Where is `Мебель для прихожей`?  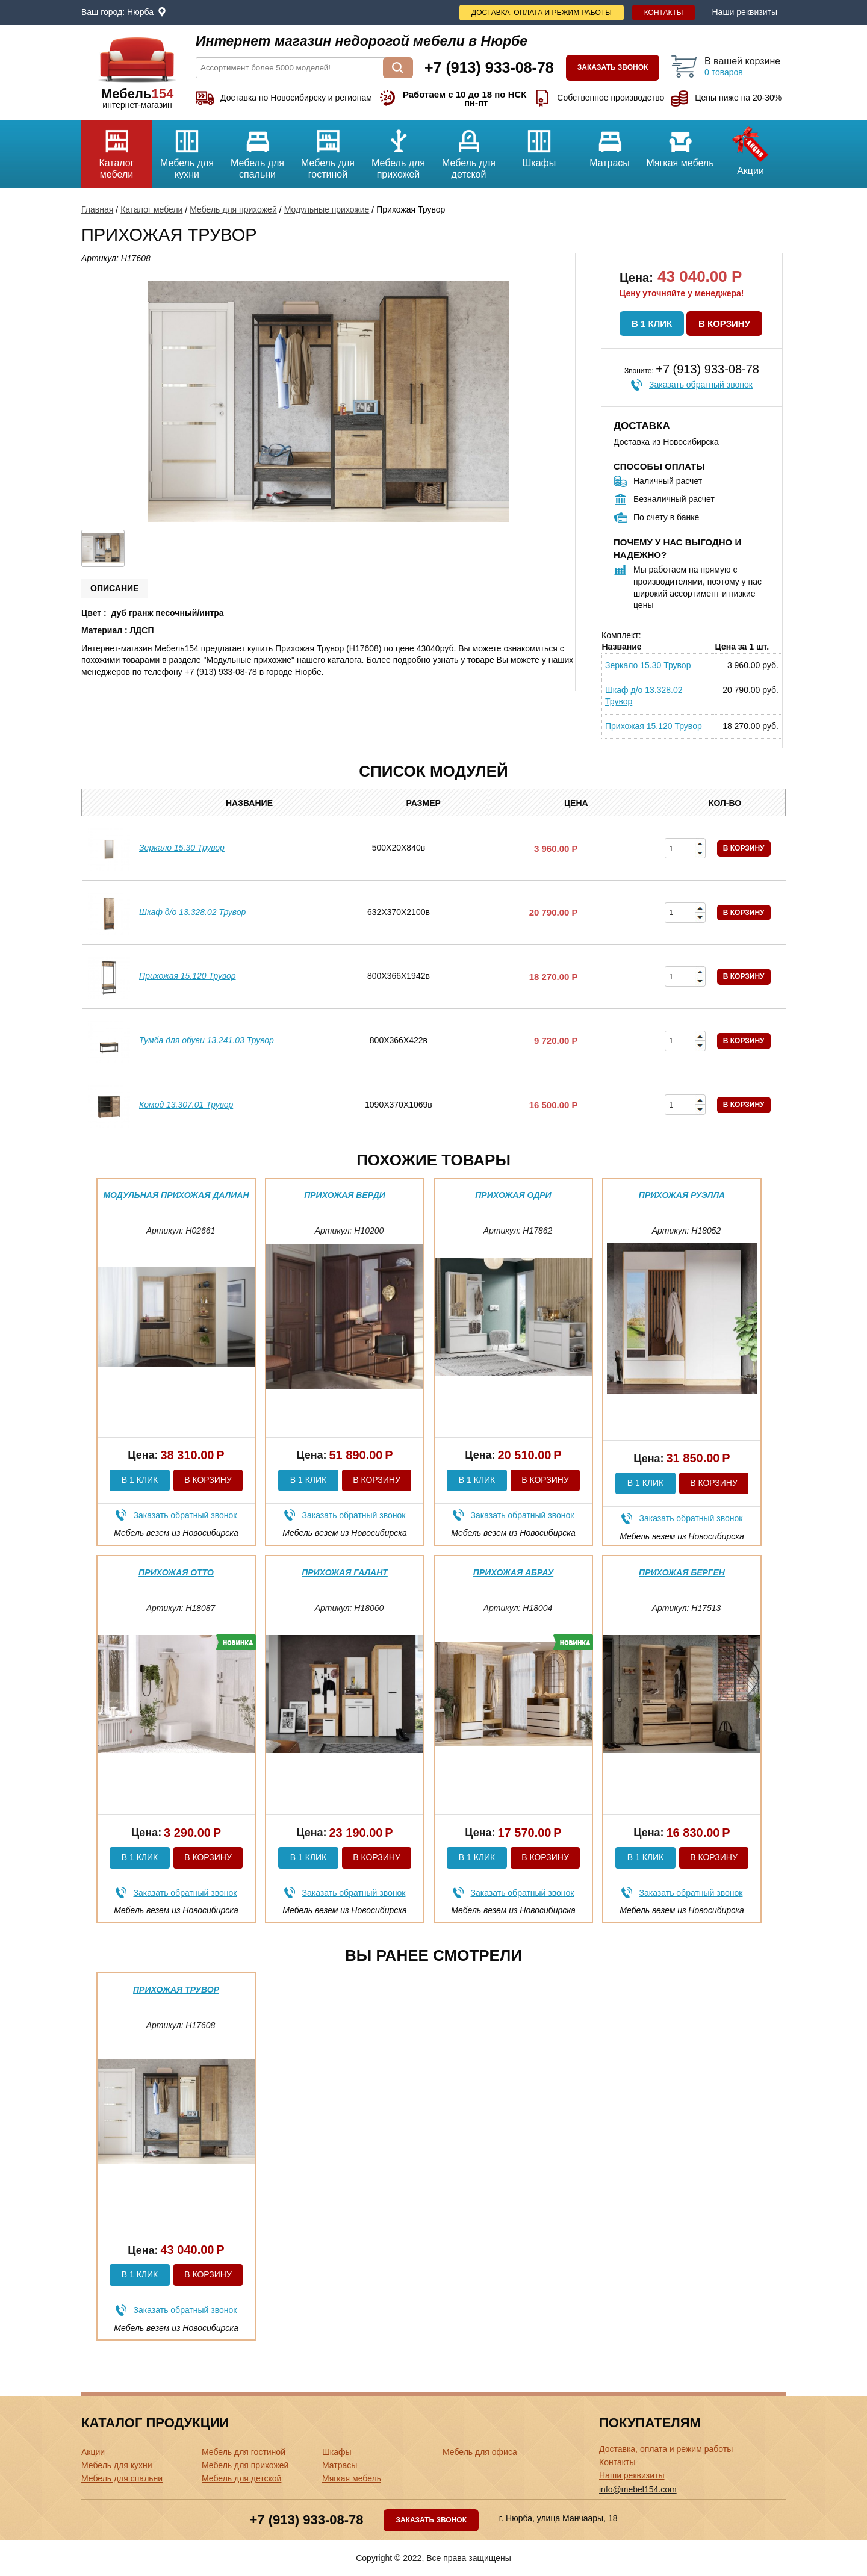
Мебель для прихожей is located at coordinates (398, 149).